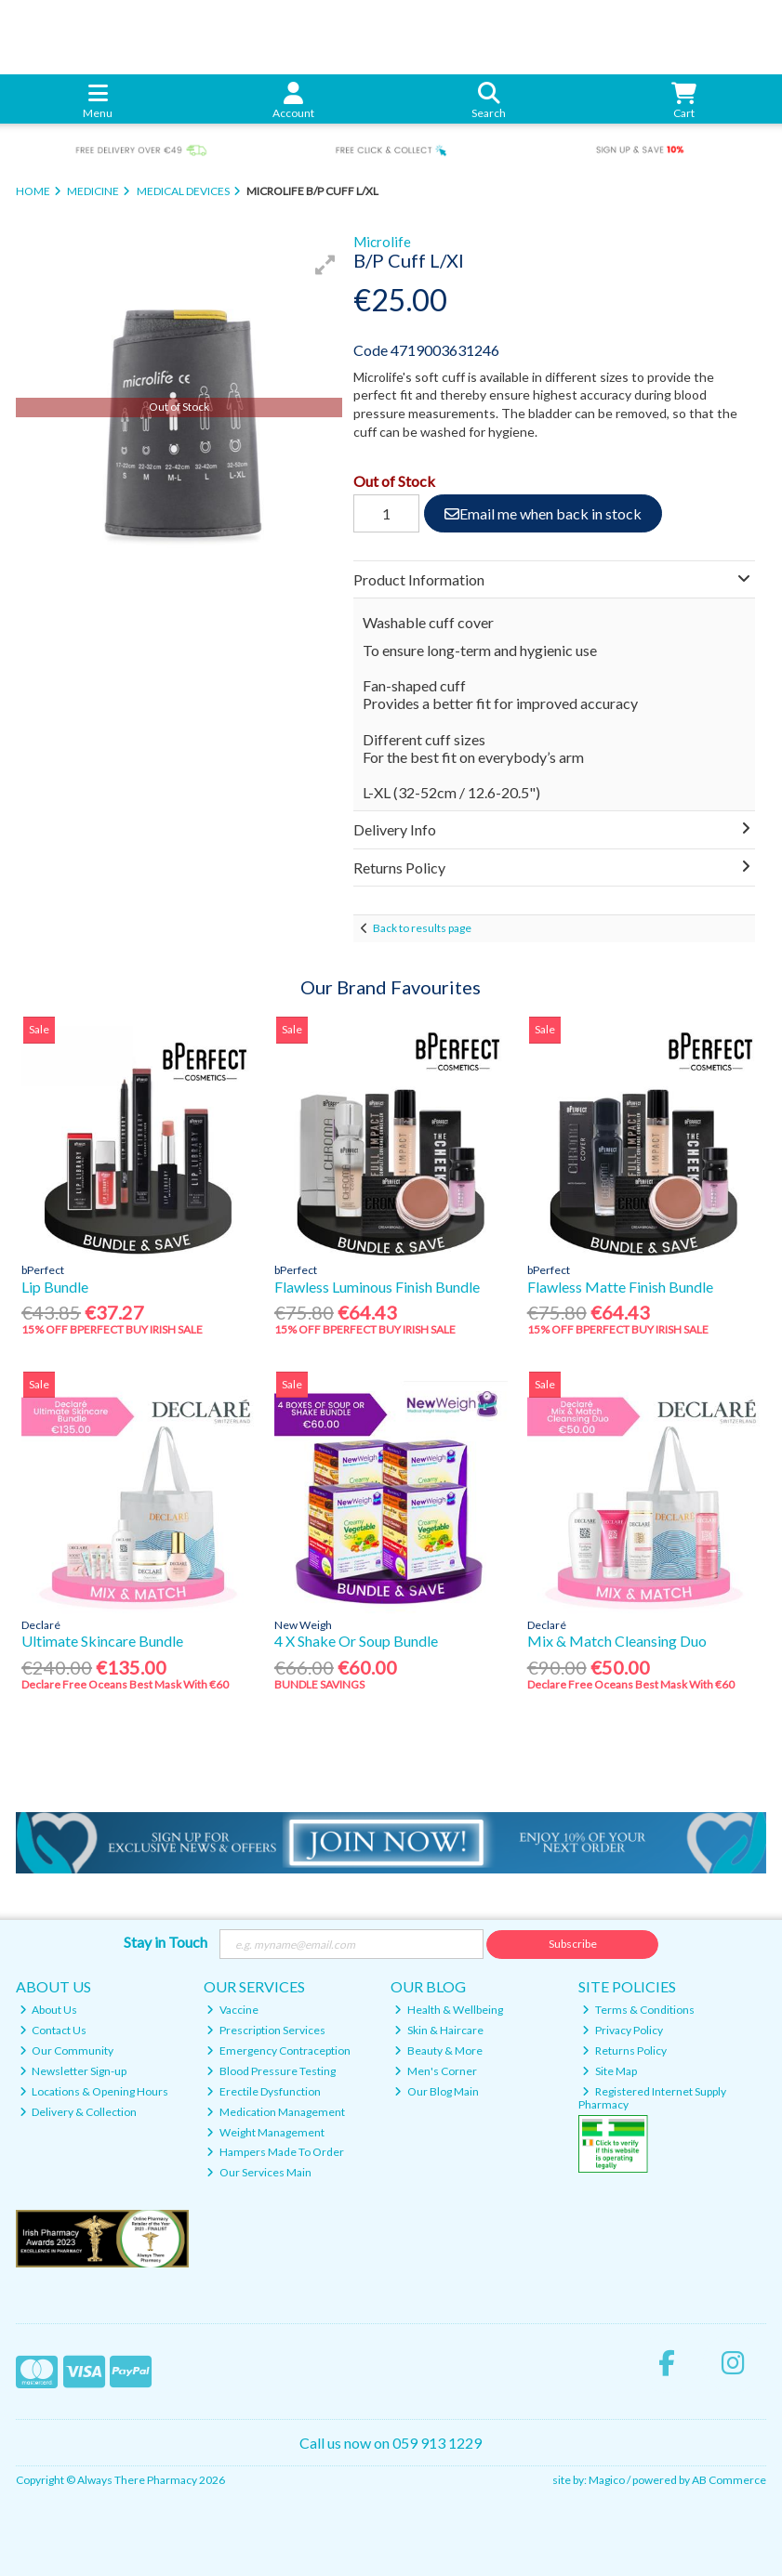 The image size is (782, 2576). I want to click on Privacy Policy, so click(622, 2030).